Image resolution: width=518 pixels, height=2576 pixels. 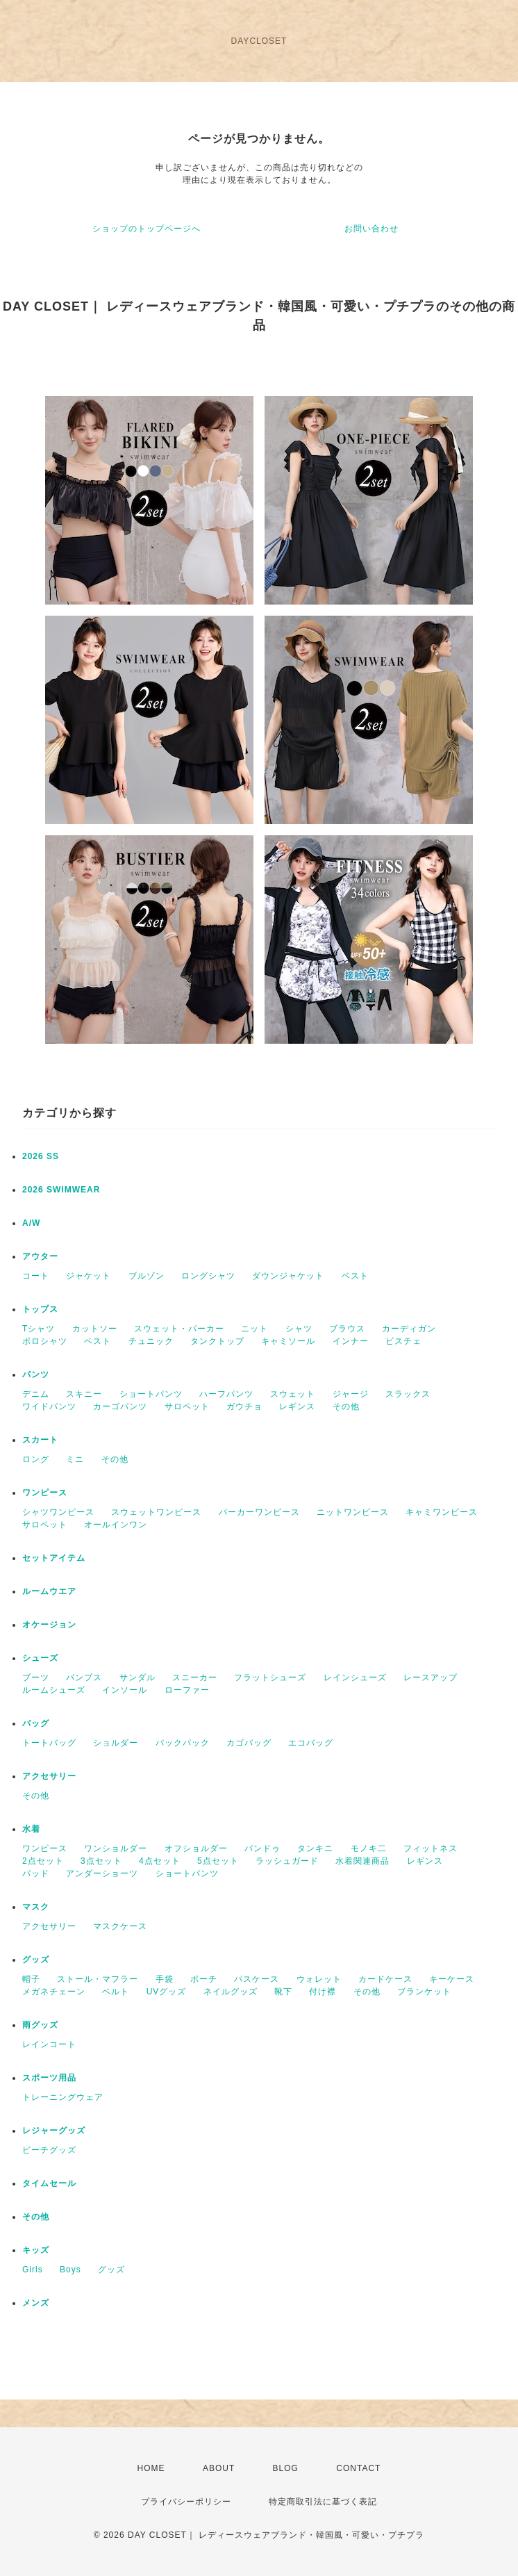 What do you see at coordinates (355, 1276) in the screenshot?
I see `ベスト` at bounding box center [355, 1276].